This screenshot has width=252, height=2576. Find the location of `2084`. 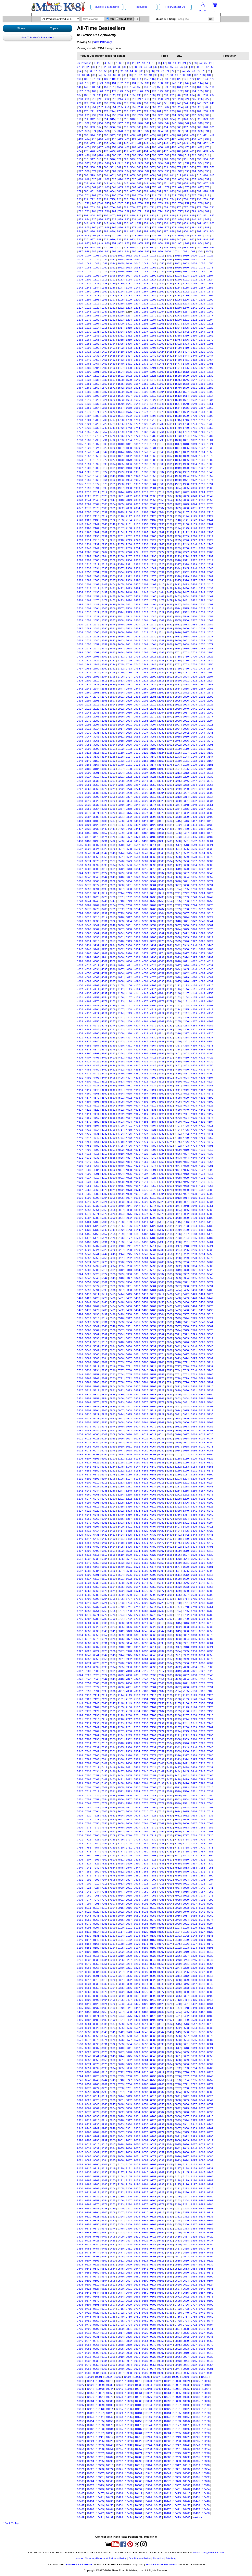

2084 is located at coordinates (137, 508).